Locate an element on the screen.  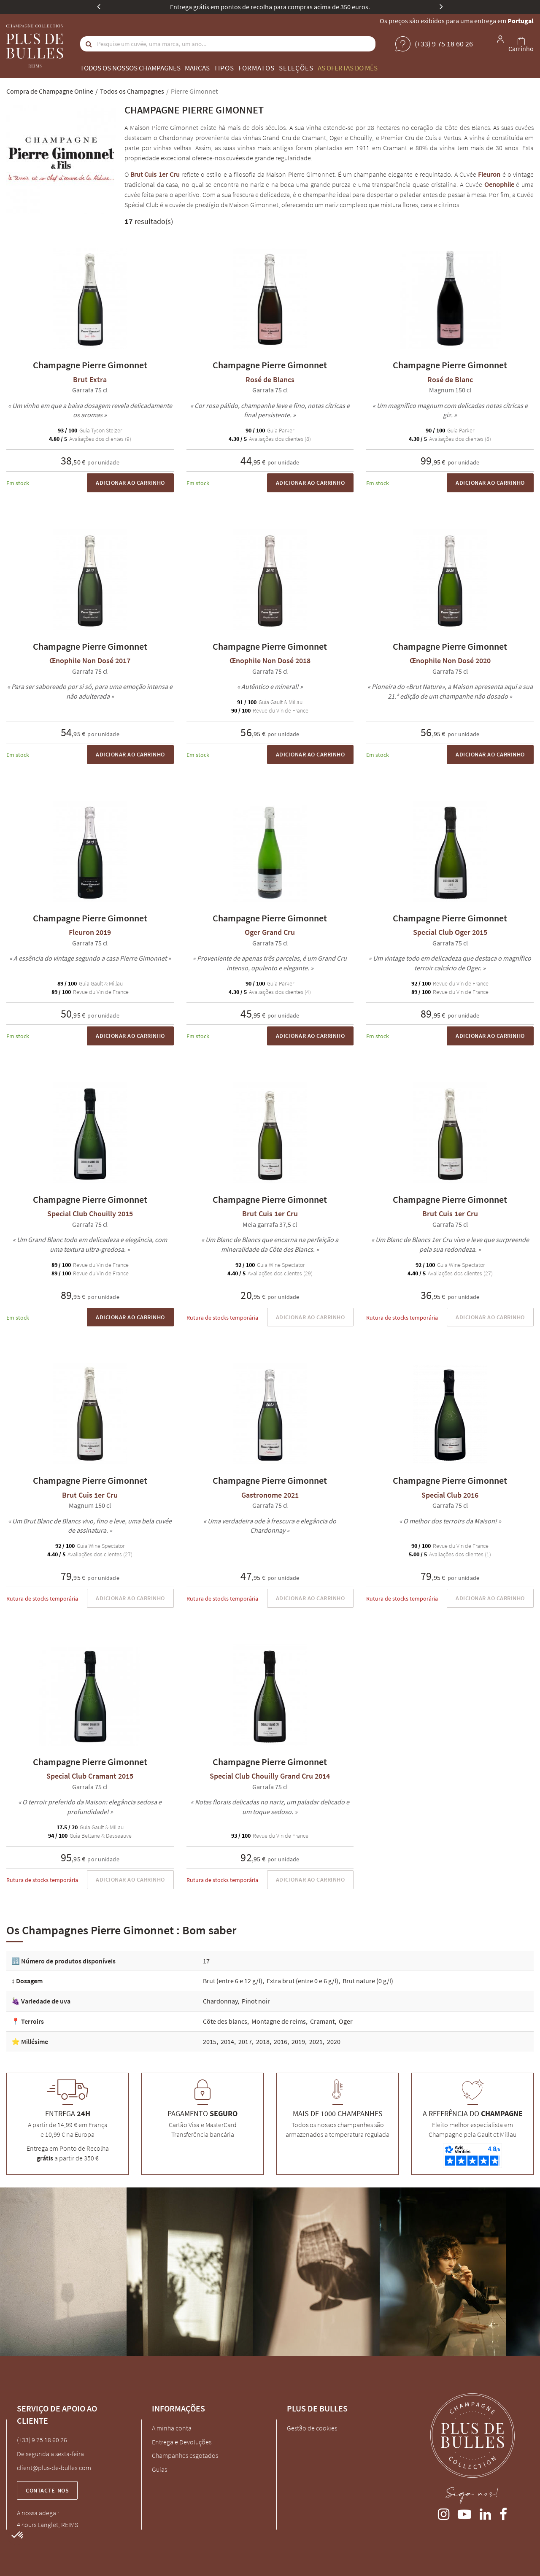
Marcas is located at coordinates (197, 68).